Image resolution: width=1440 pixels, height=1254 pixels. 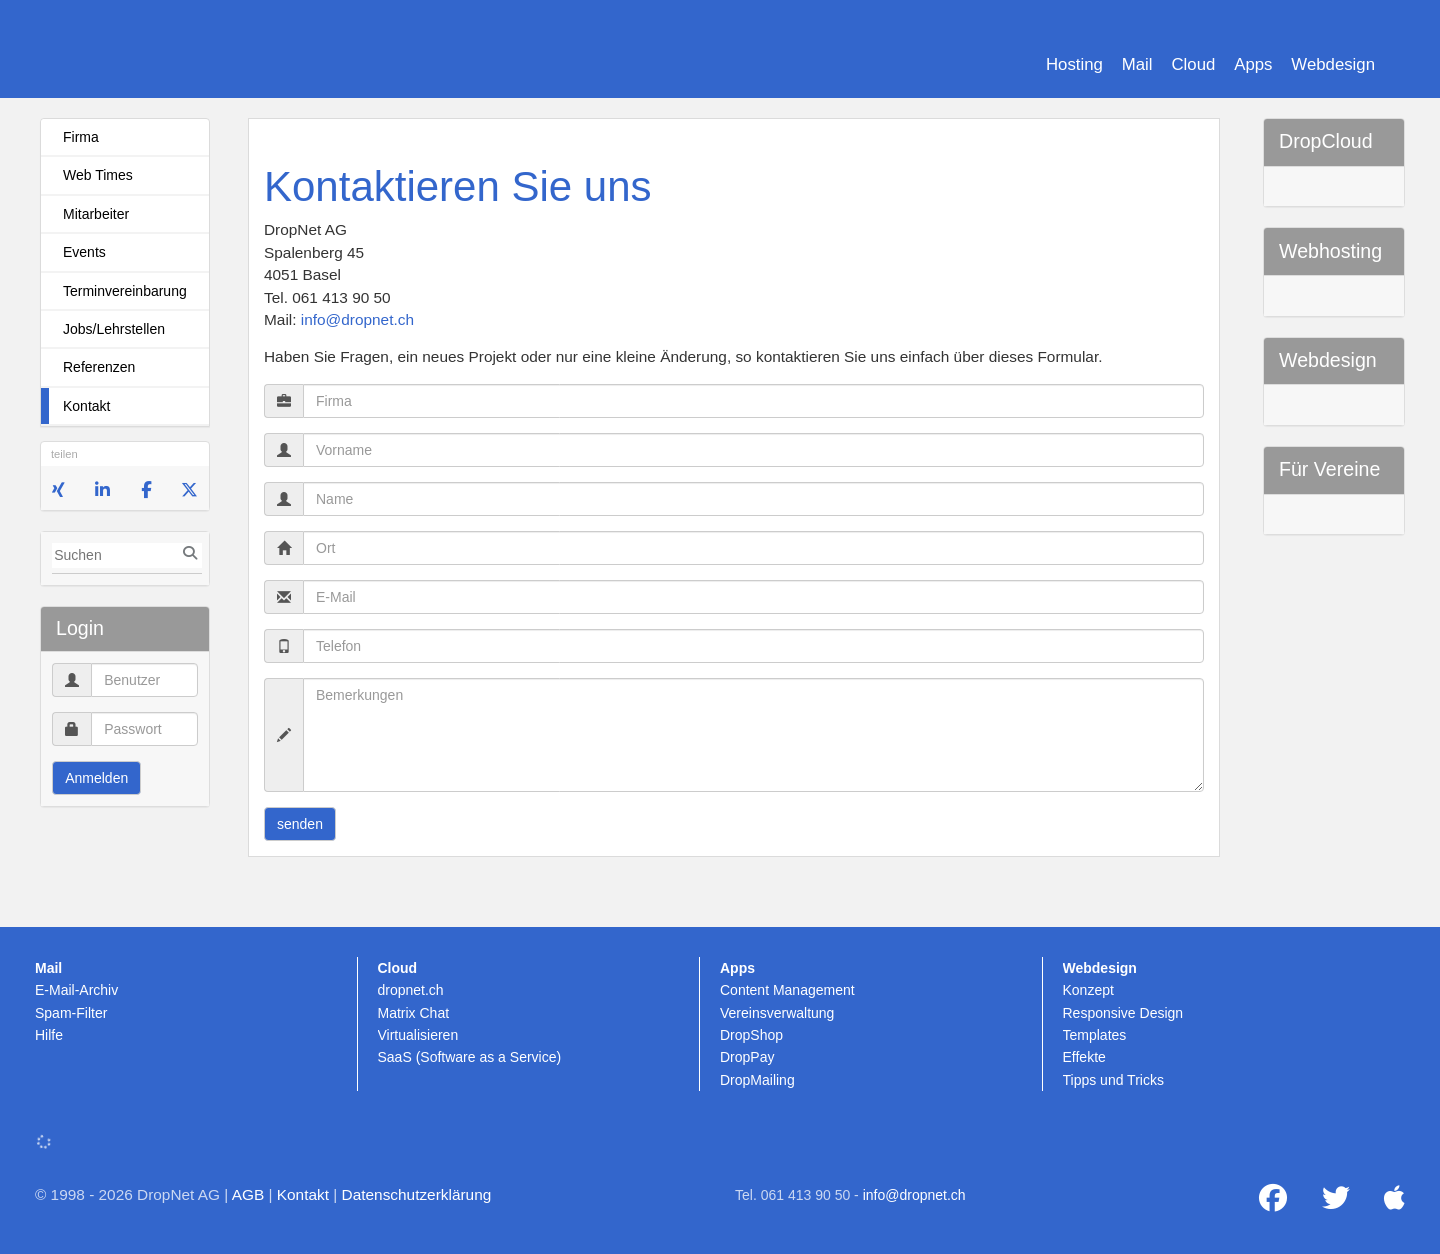 What do you see at coordinates (411, 990) in the screenshot?
I see `dropnet.ch` at bounding box center [411, 990].